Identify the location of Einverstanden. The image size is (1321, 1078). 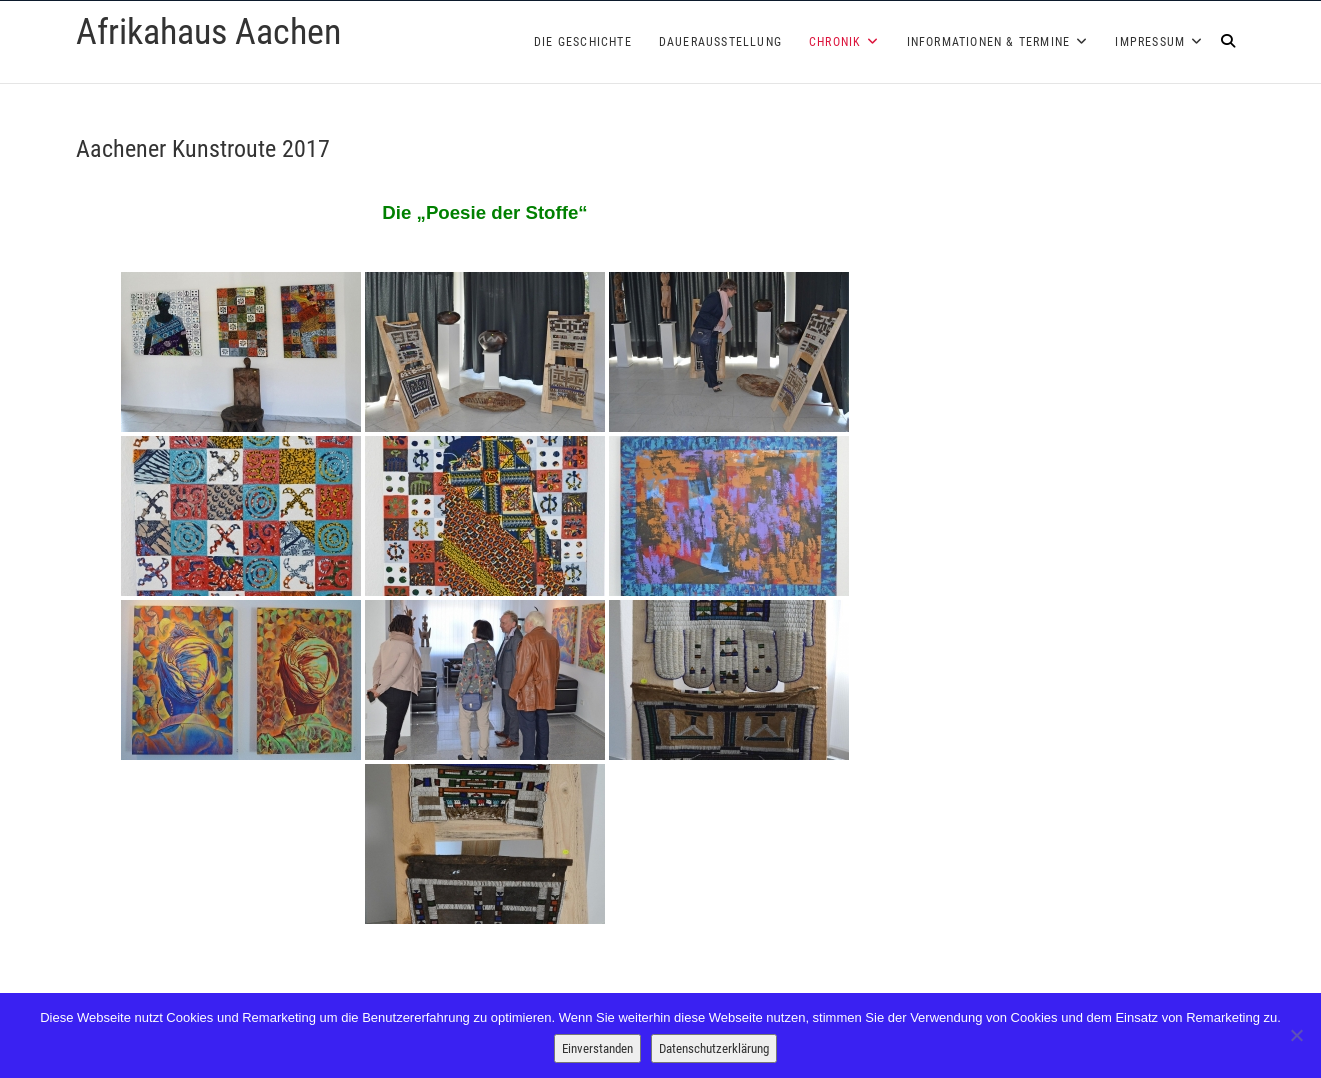
(597, 1048).